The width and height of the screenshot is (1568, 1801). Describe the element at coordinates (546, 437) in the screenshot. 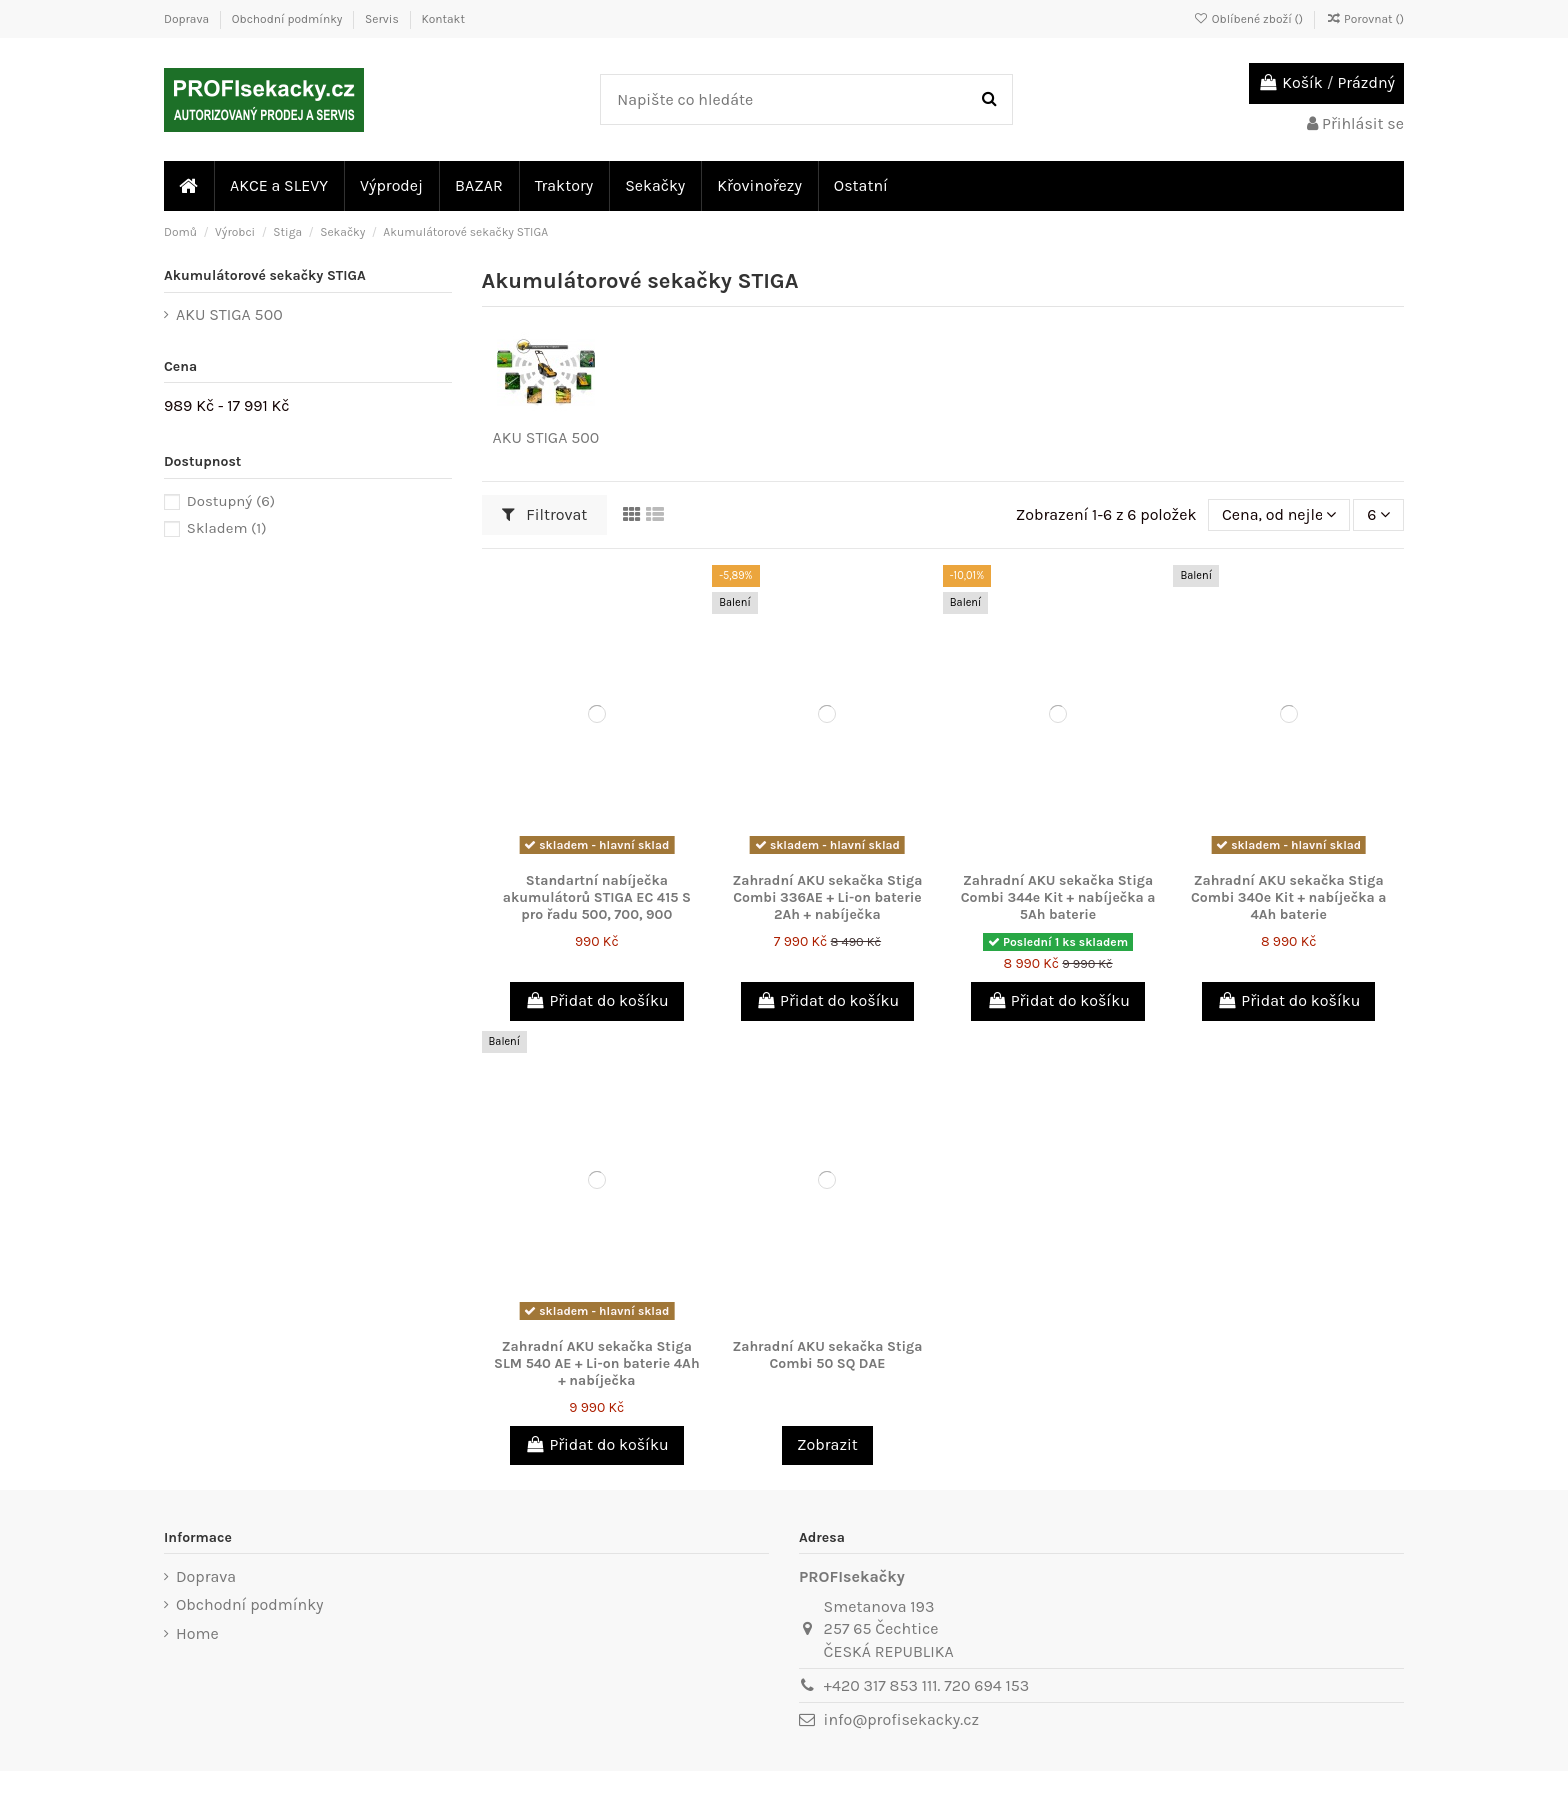

I see `AKU STIGA 500` at that location.